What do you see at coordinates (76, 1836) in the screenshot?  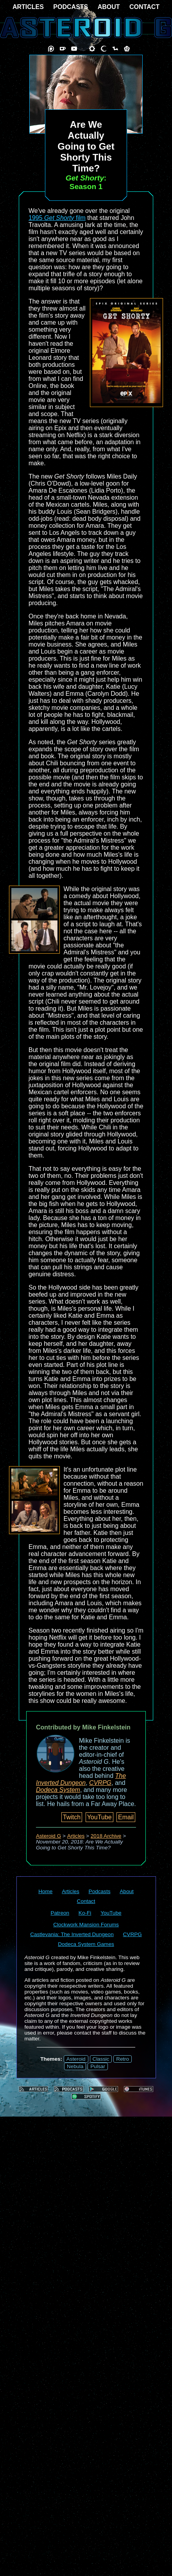 I see `Articles` at bounding box center [76, 1836].